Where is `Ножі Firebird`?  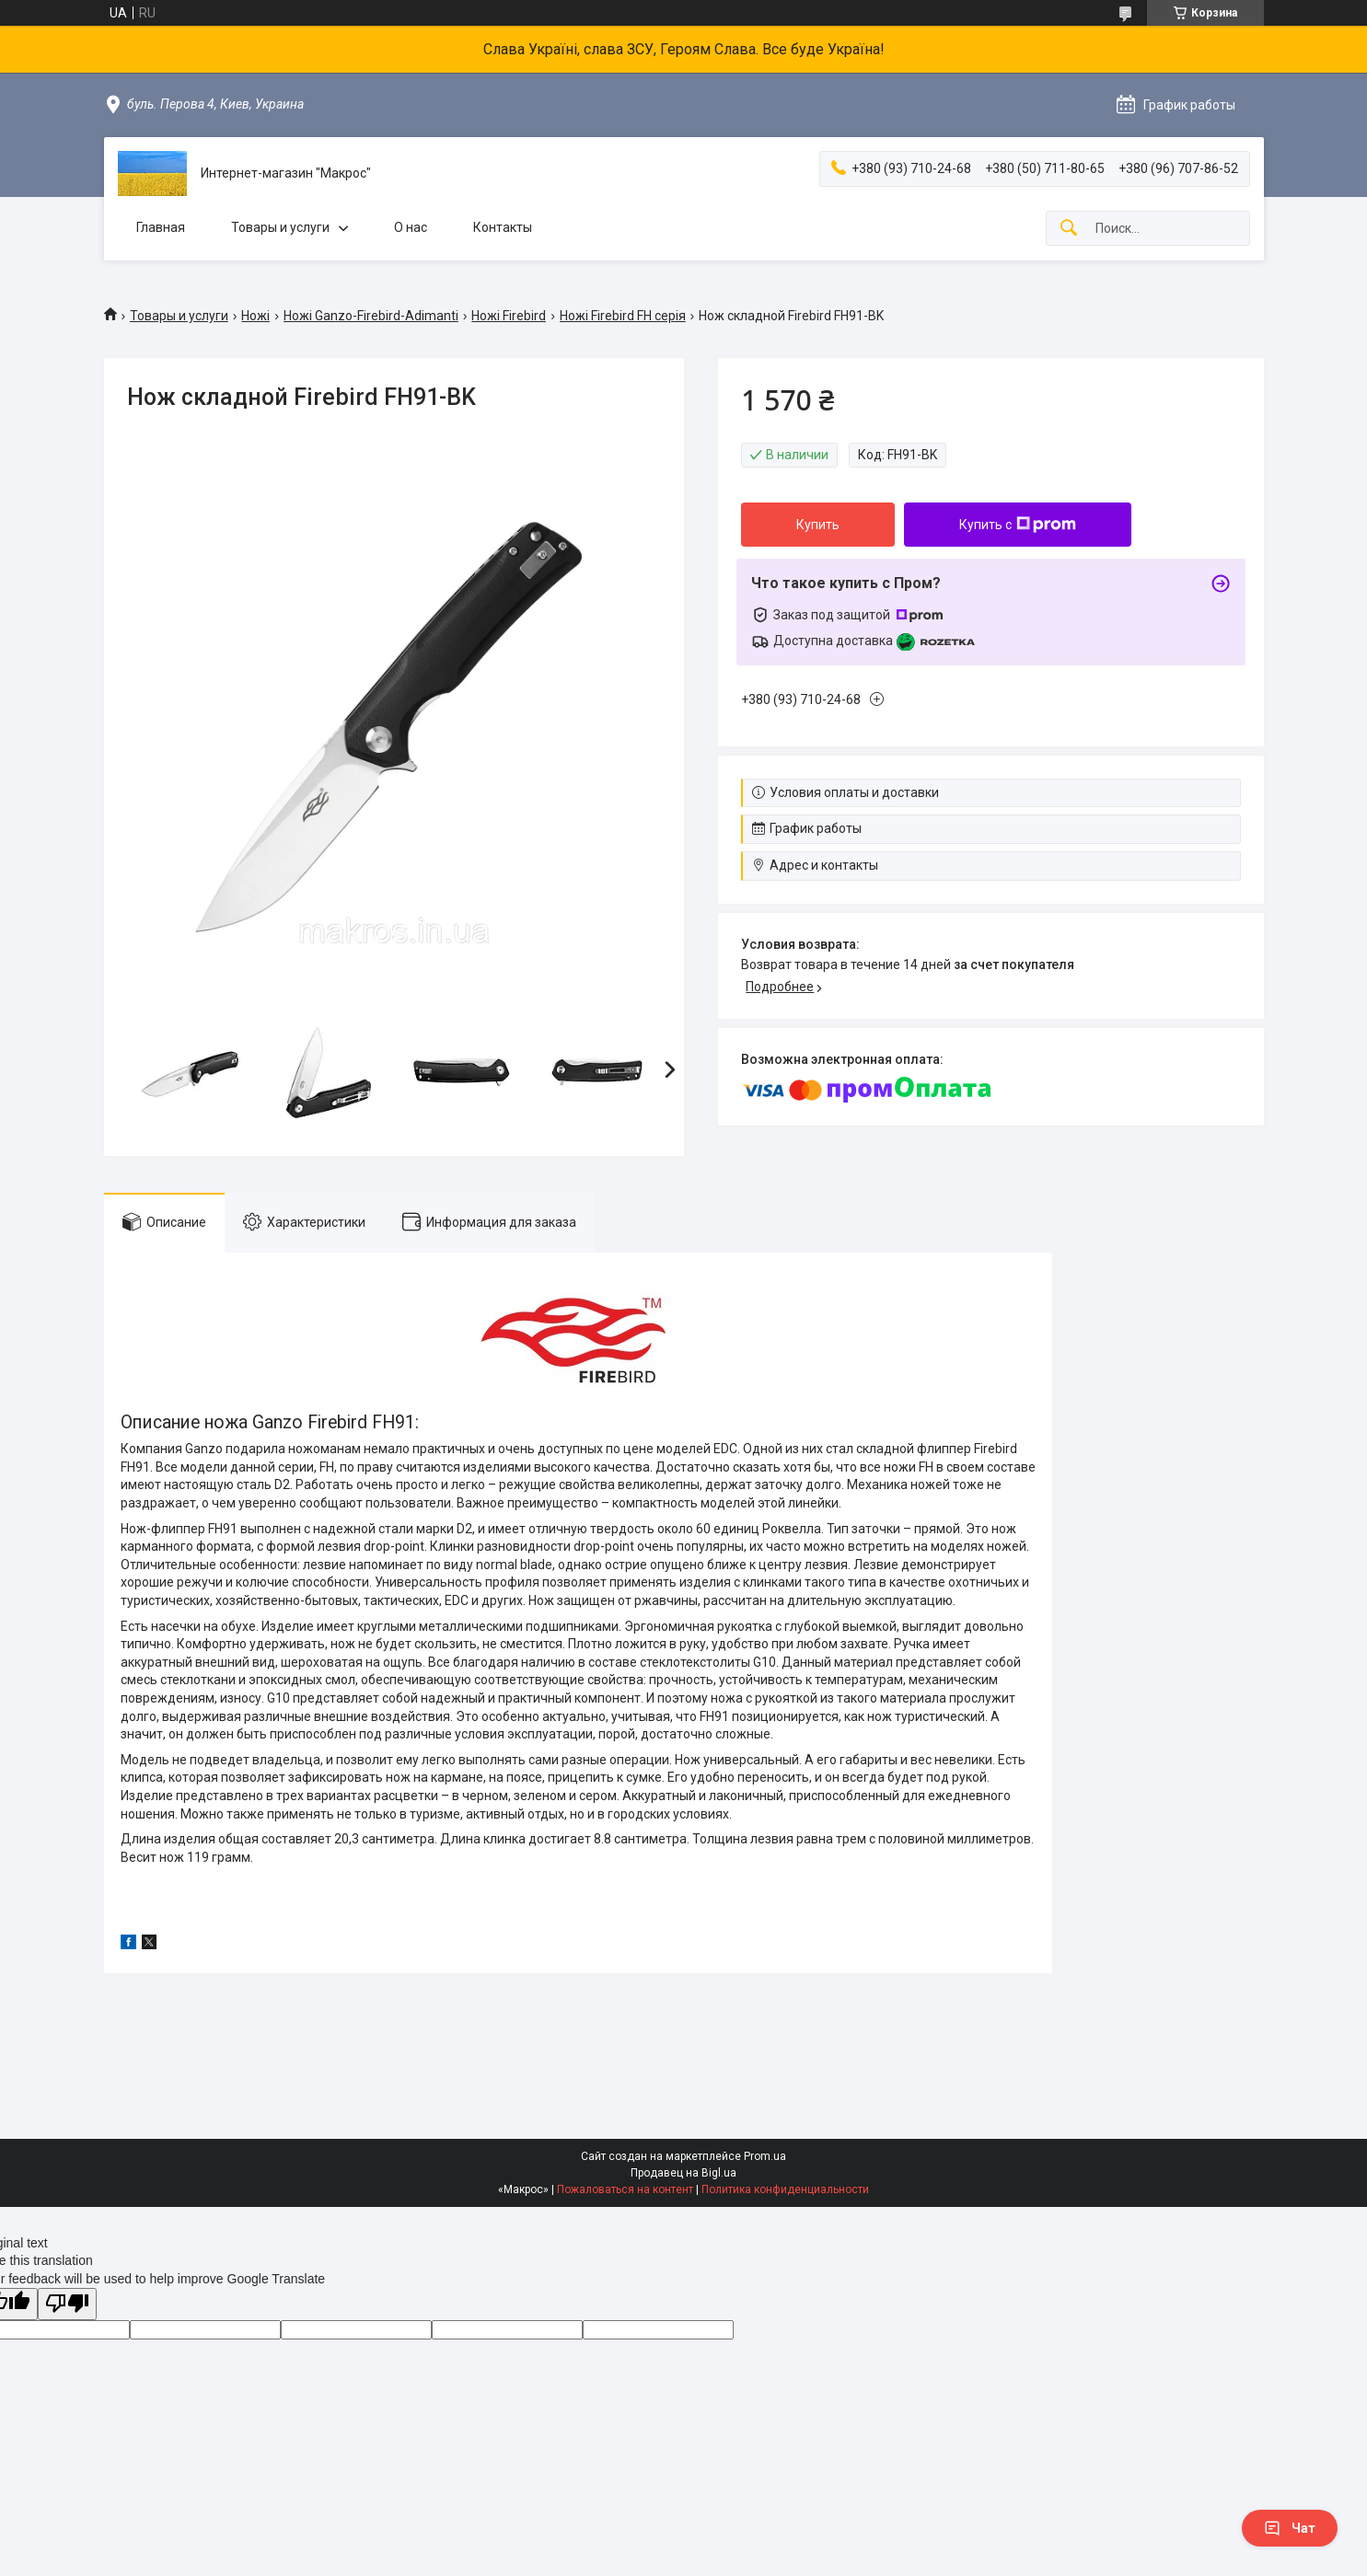
Ножі Firebird is located at coordinates (508, 315).